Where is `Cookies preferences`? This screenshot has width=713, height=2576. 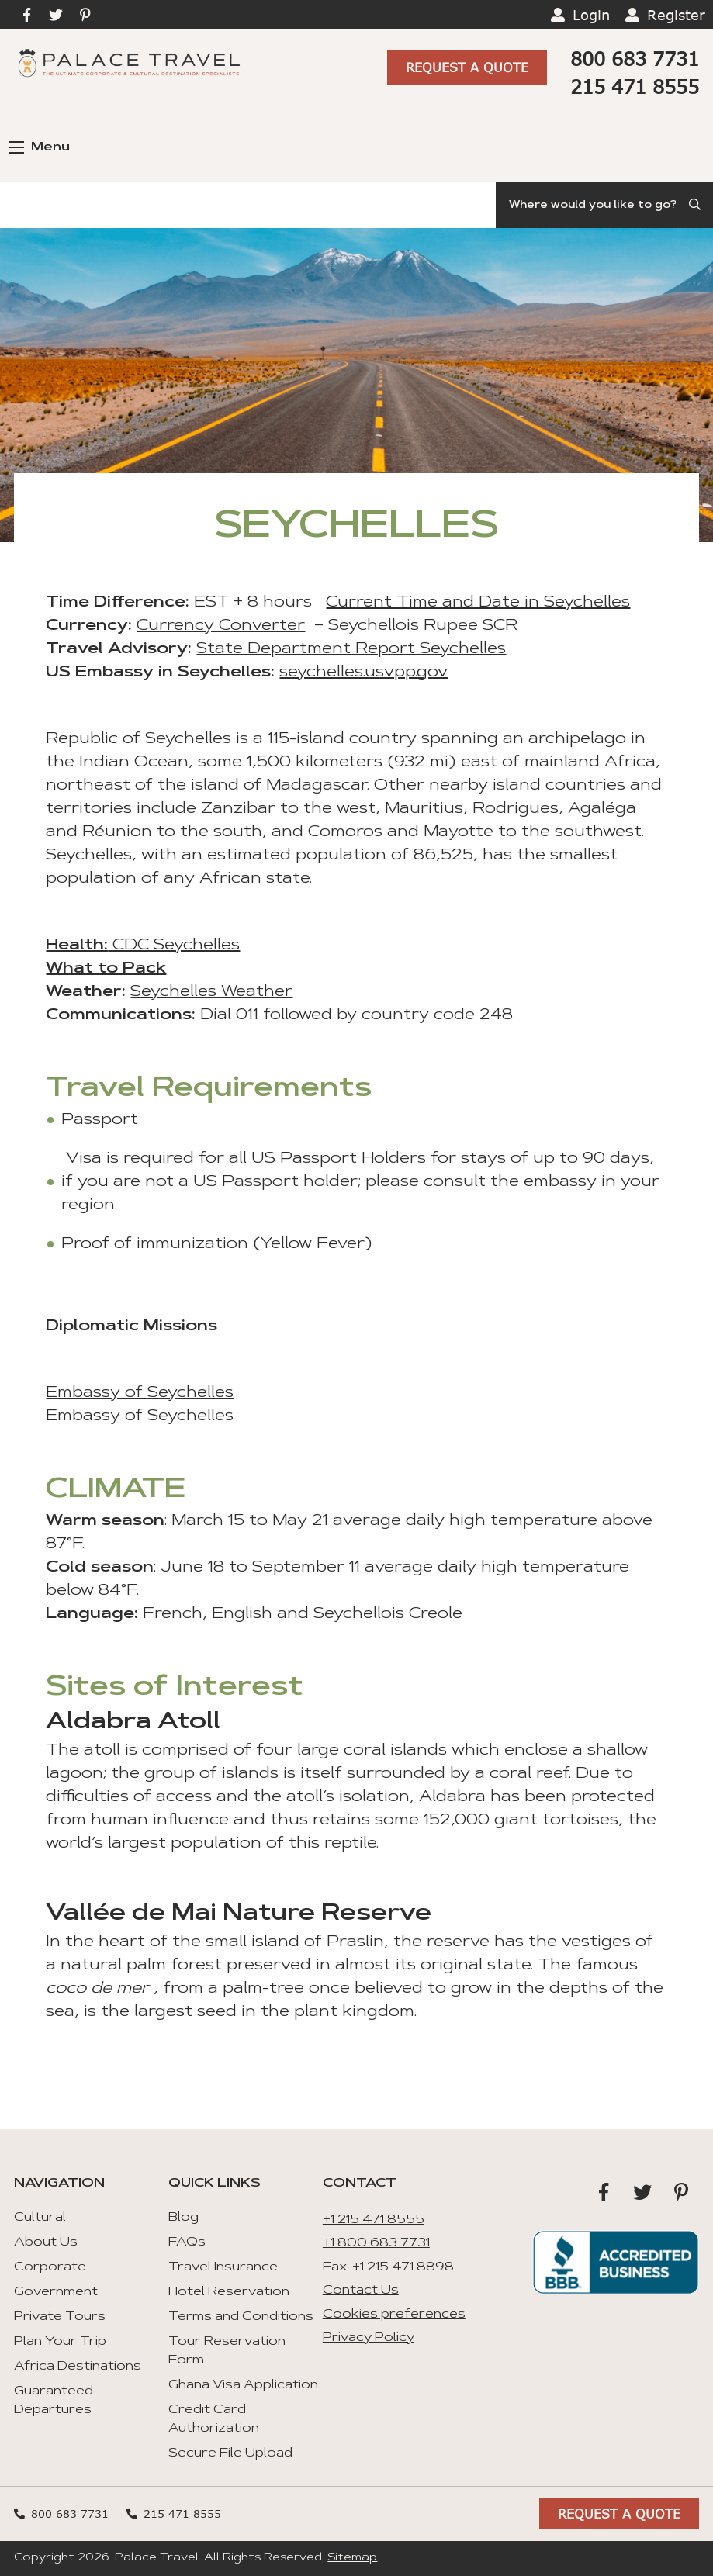 Cookies preferences is located at coordinates (394, 2314).